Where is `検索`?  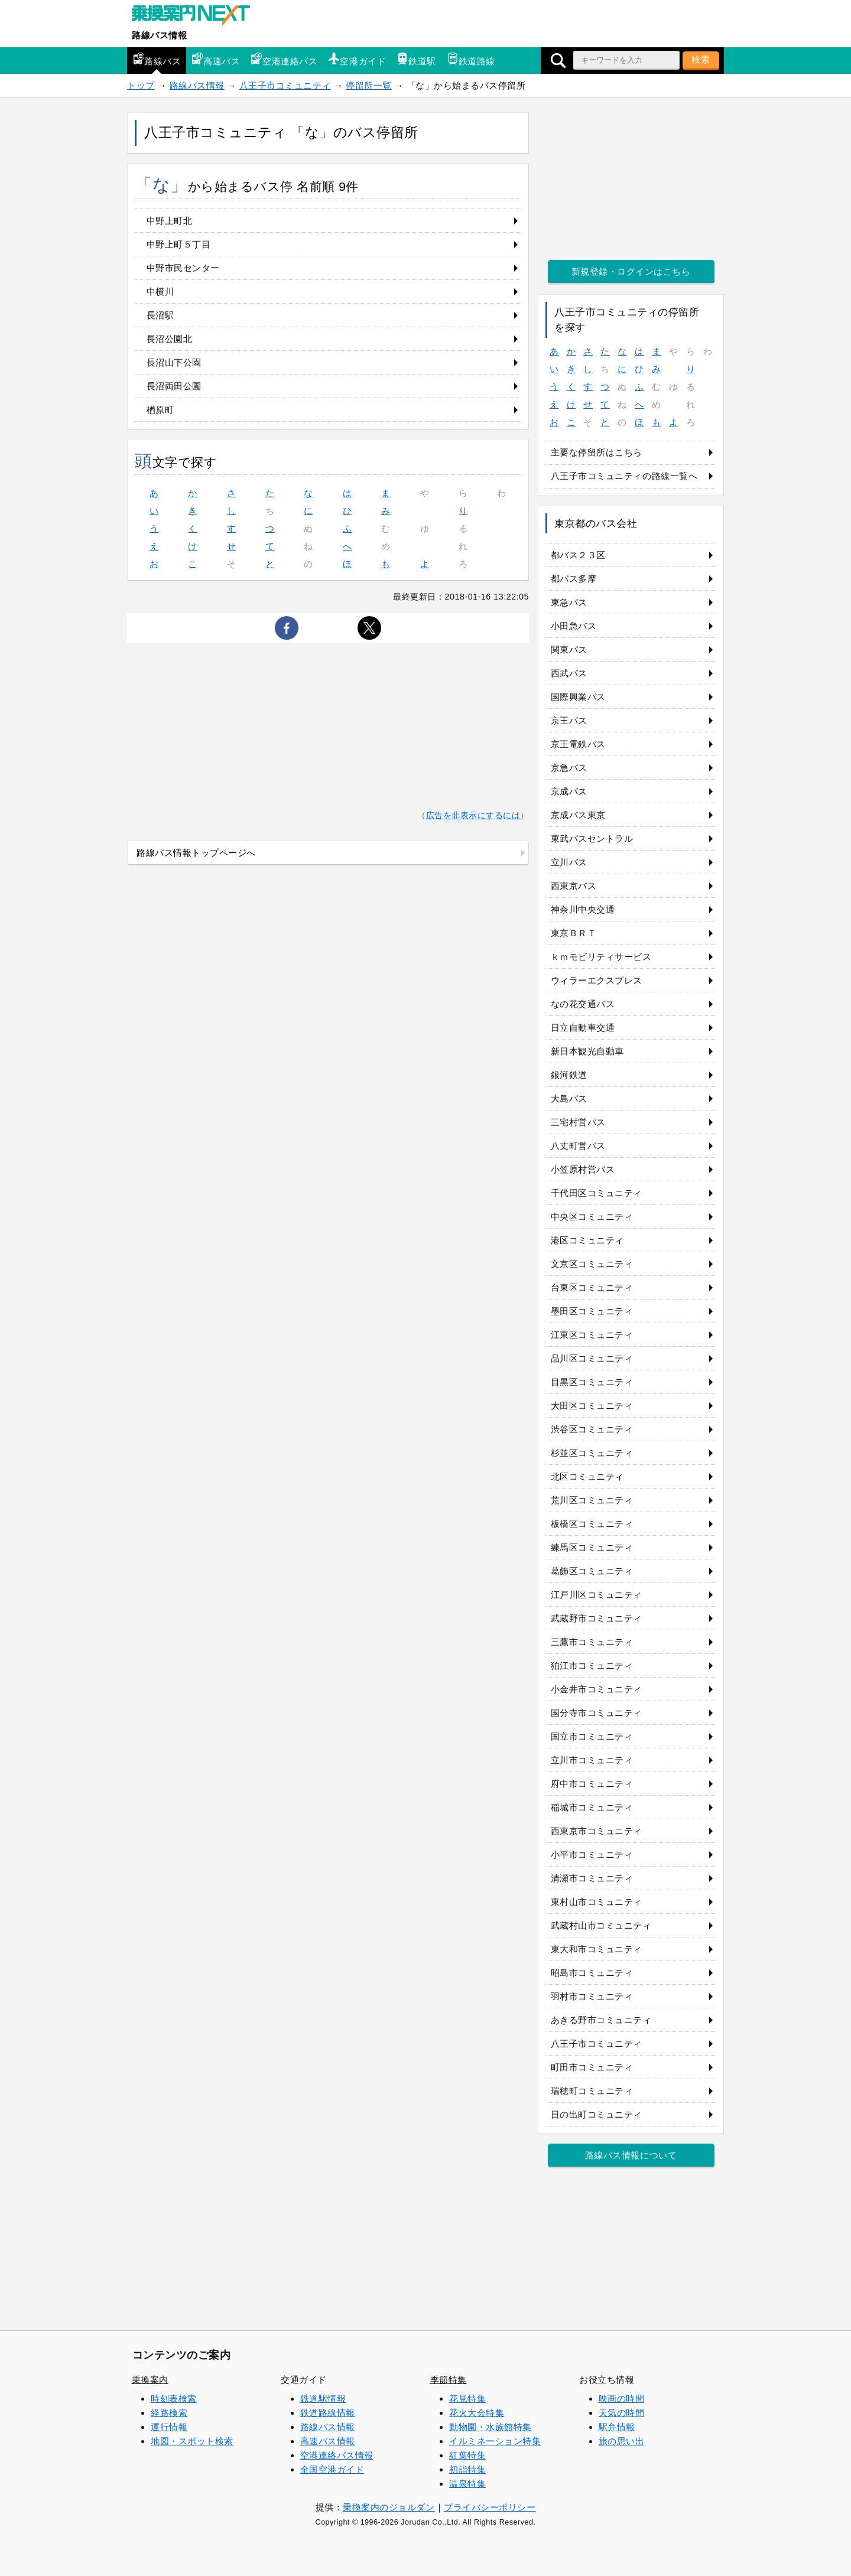
検索 is located at coordinates (700, 59).